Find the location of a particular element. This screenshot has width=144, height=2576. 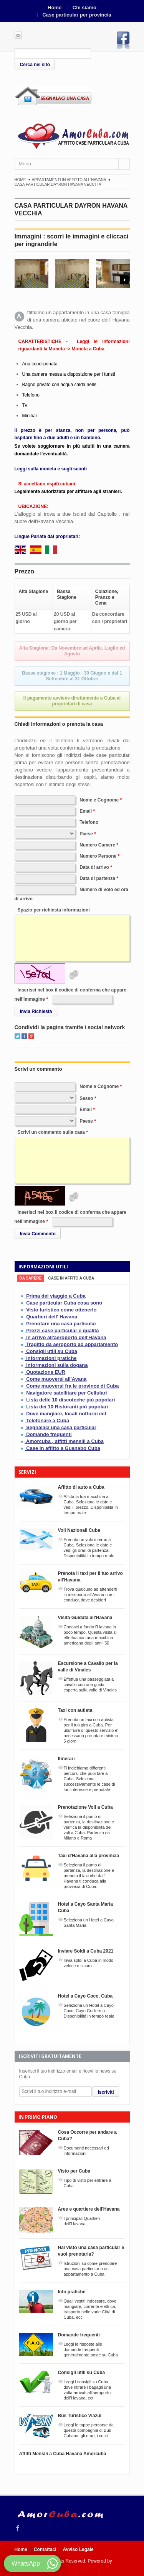

Leggi le tappe percorse da questa compagnia di Bus Cubana, gli orari, i costi is located at coordinates (89, 2430).